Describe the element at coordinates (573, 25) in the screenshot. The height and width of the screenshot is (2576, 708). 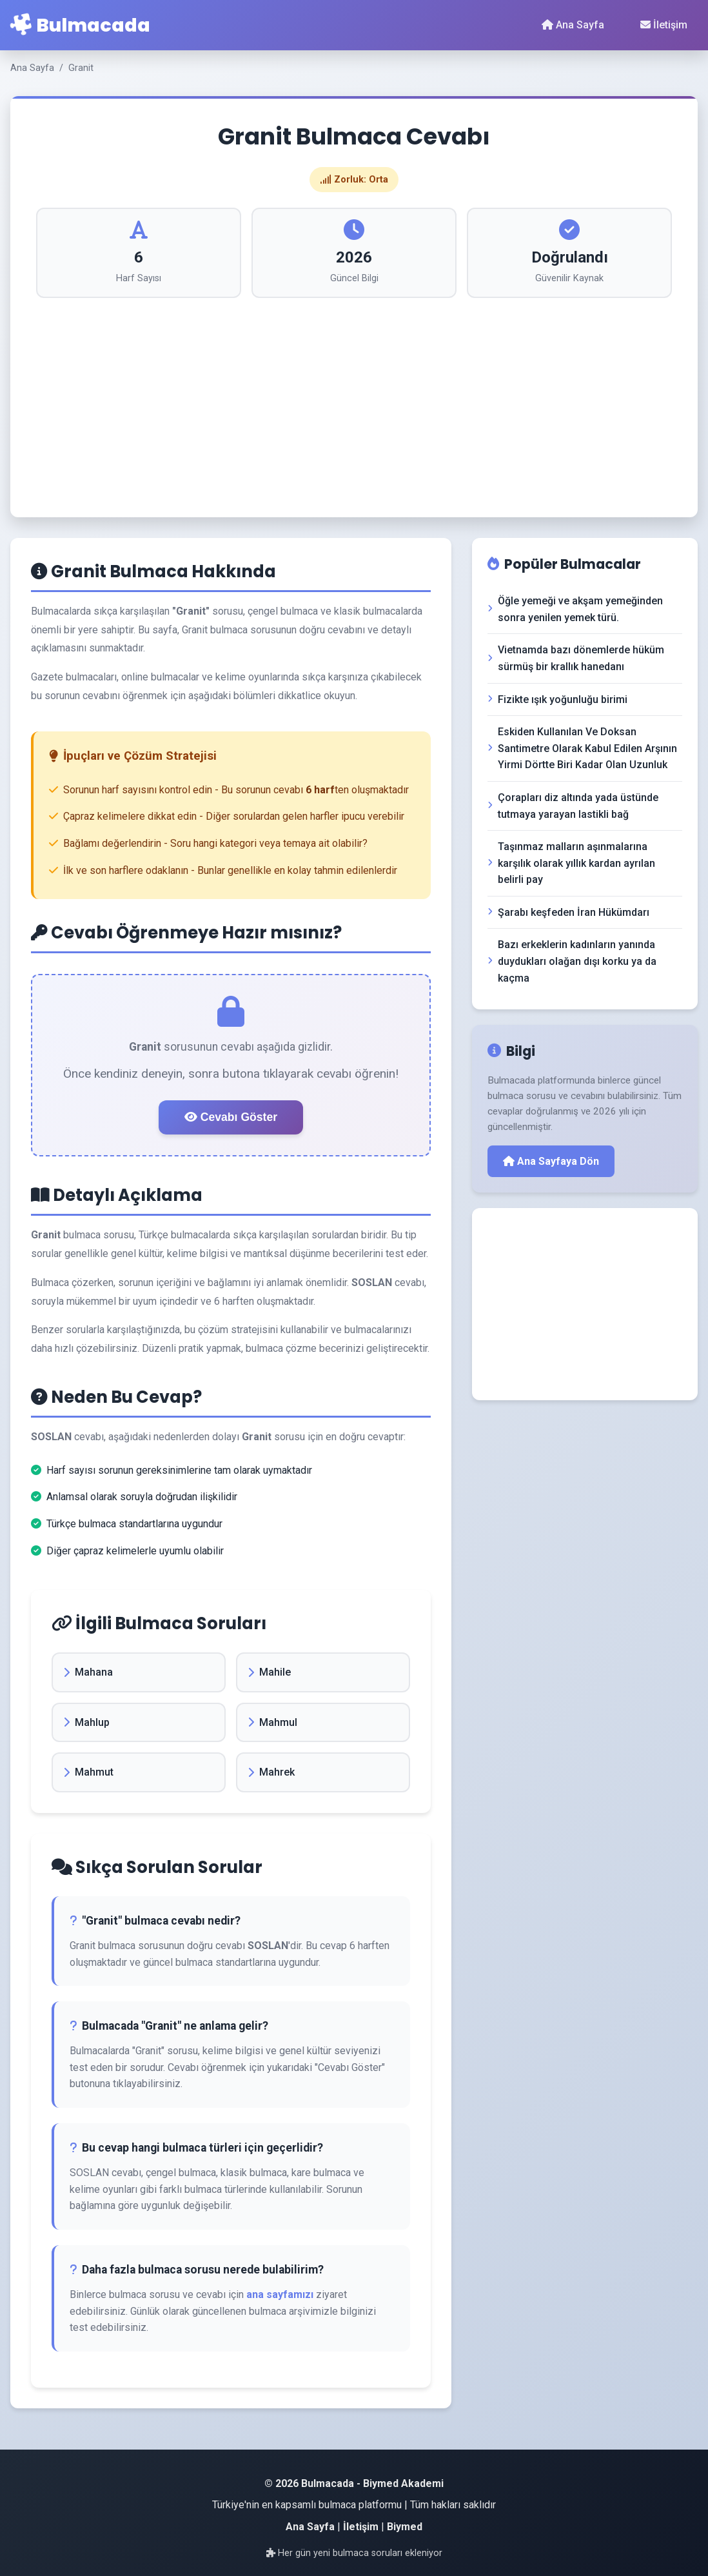
I see `Ana Sayfa` at that location.